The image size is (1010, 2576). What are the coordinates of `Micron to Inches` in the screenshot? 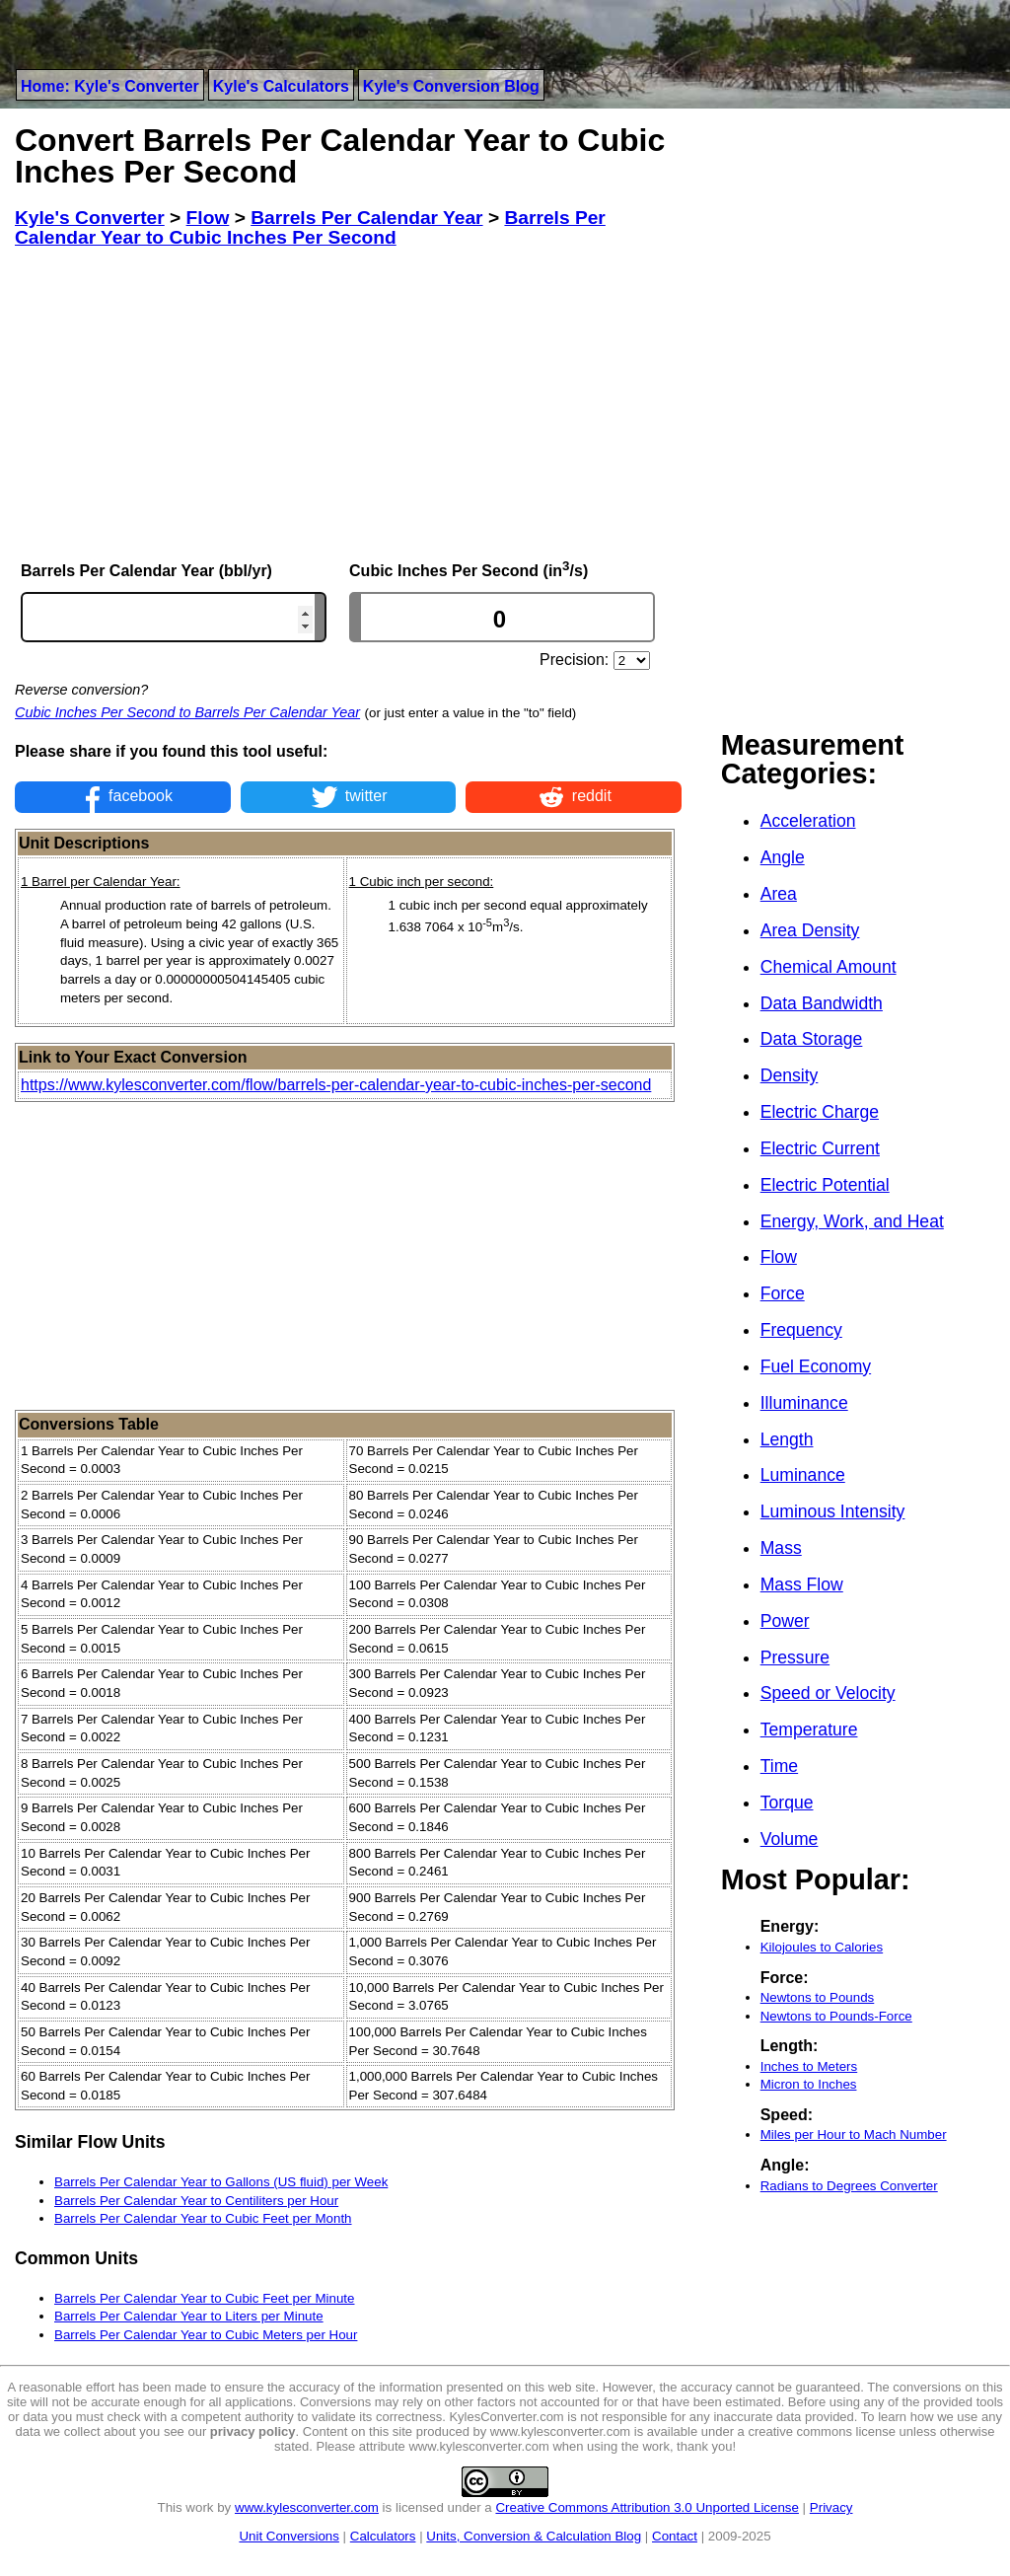 It's located at (808, 2084).